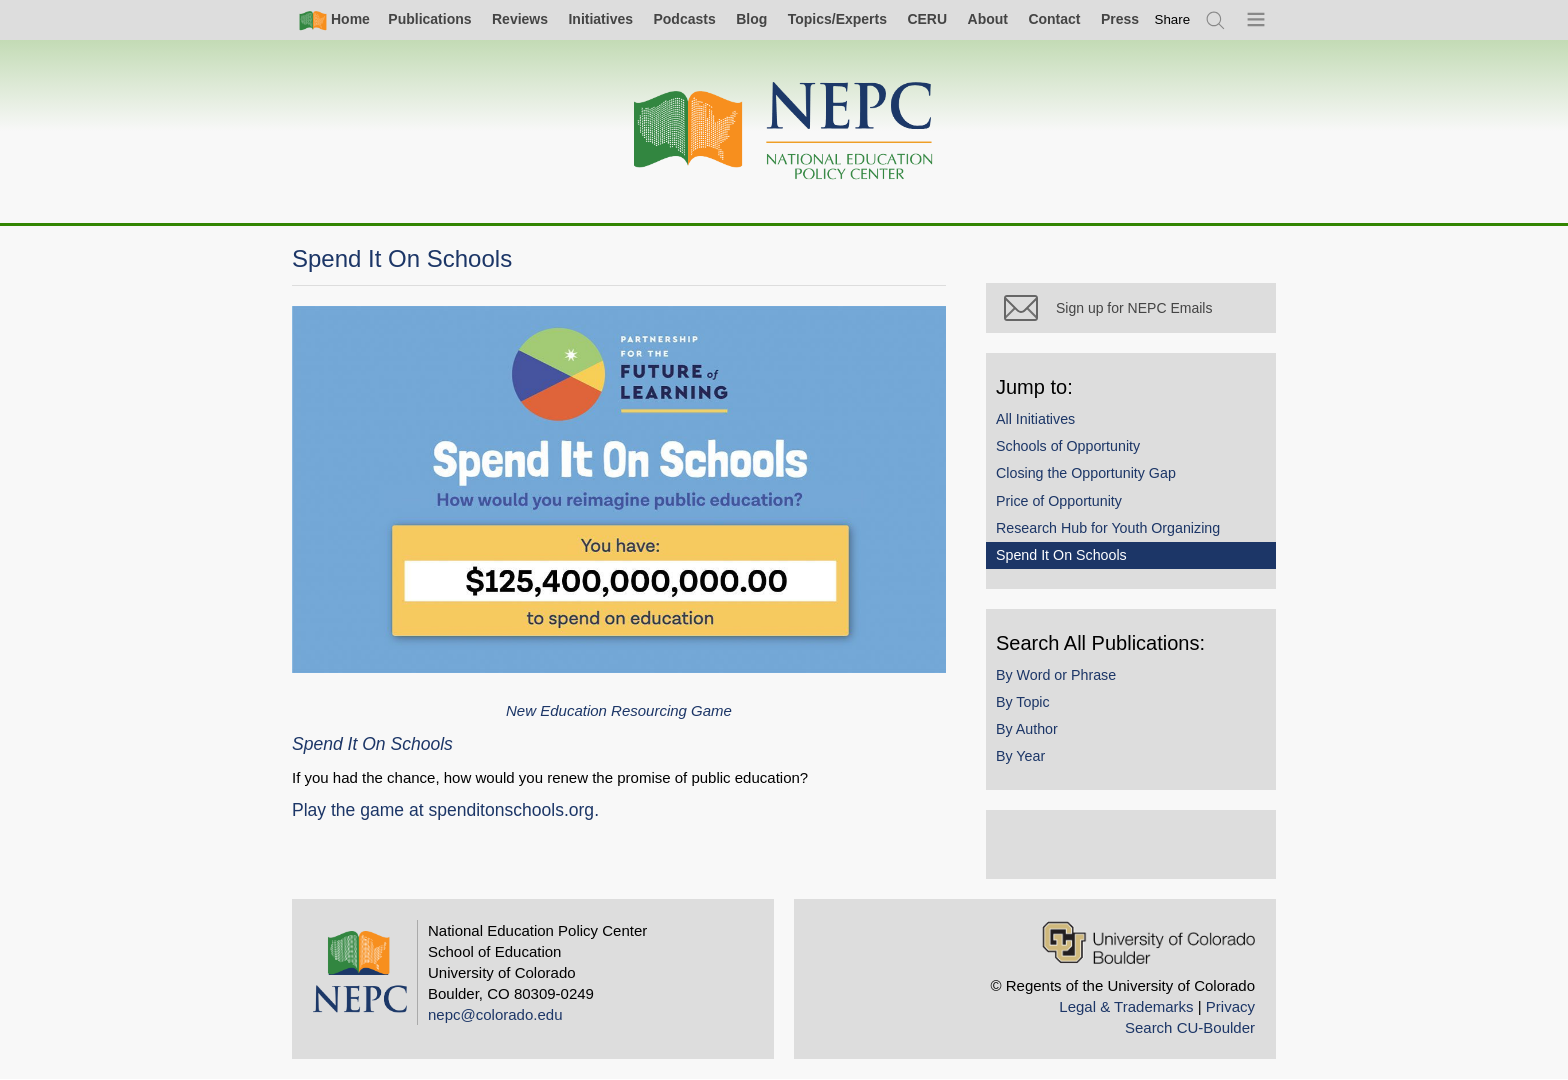 The height and width of the screenshot is (1080, 1568). What do you see at coordinates (1086, 473) in the screenshot?
I see `Closing the Opportunity Gap` at bounding box center [1086, 473].